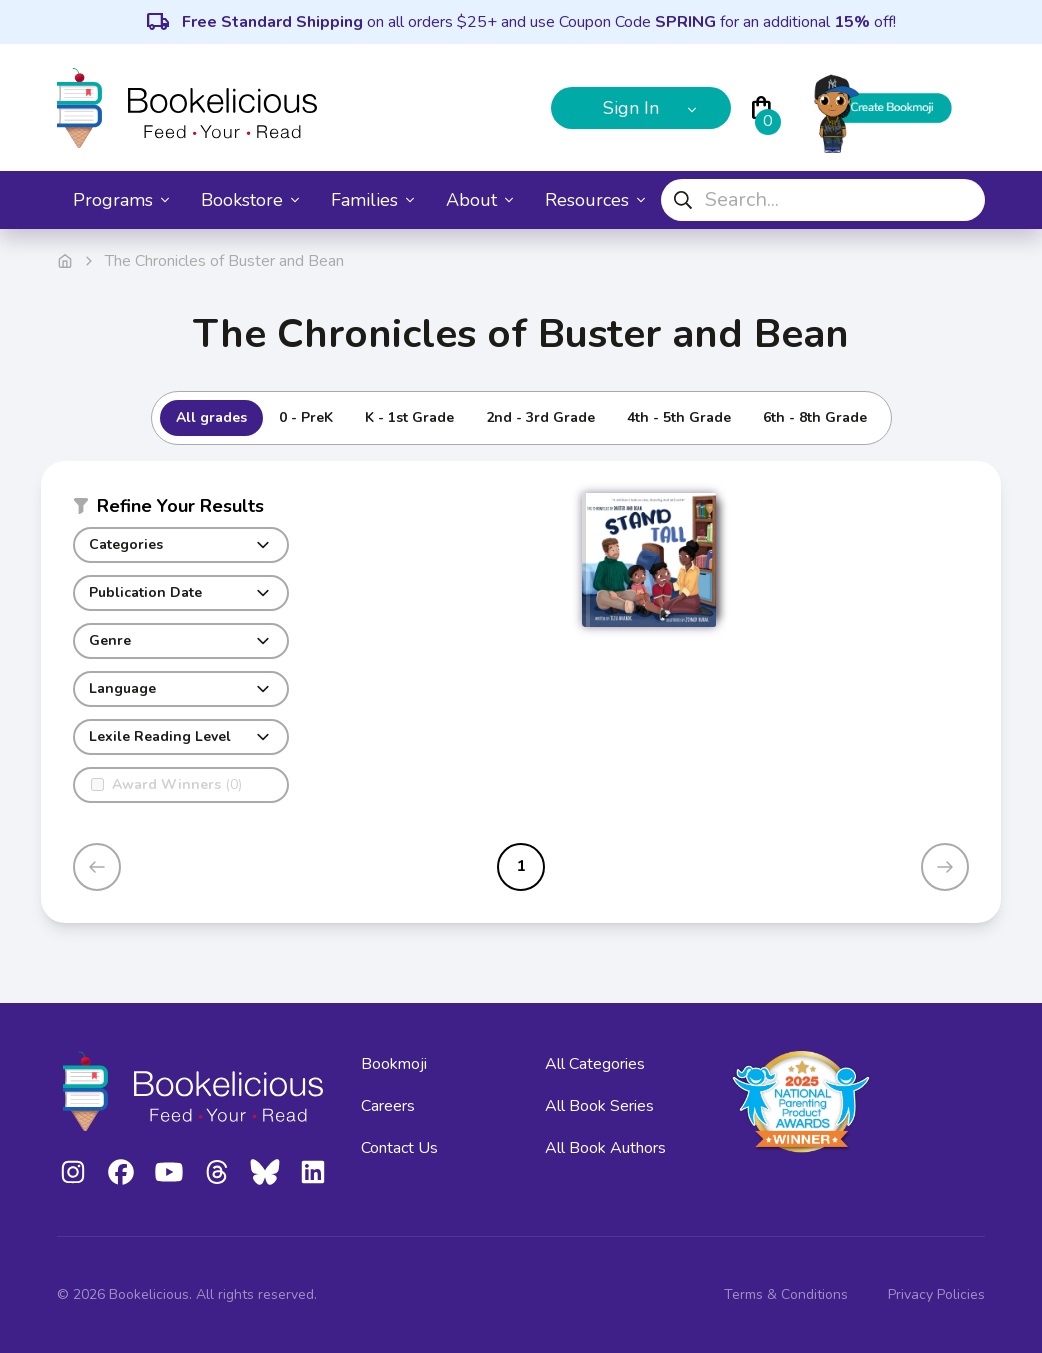 The height and width of the screenshot is (1353, 1042). I want to click on Contact Us, so click(399, 1148).